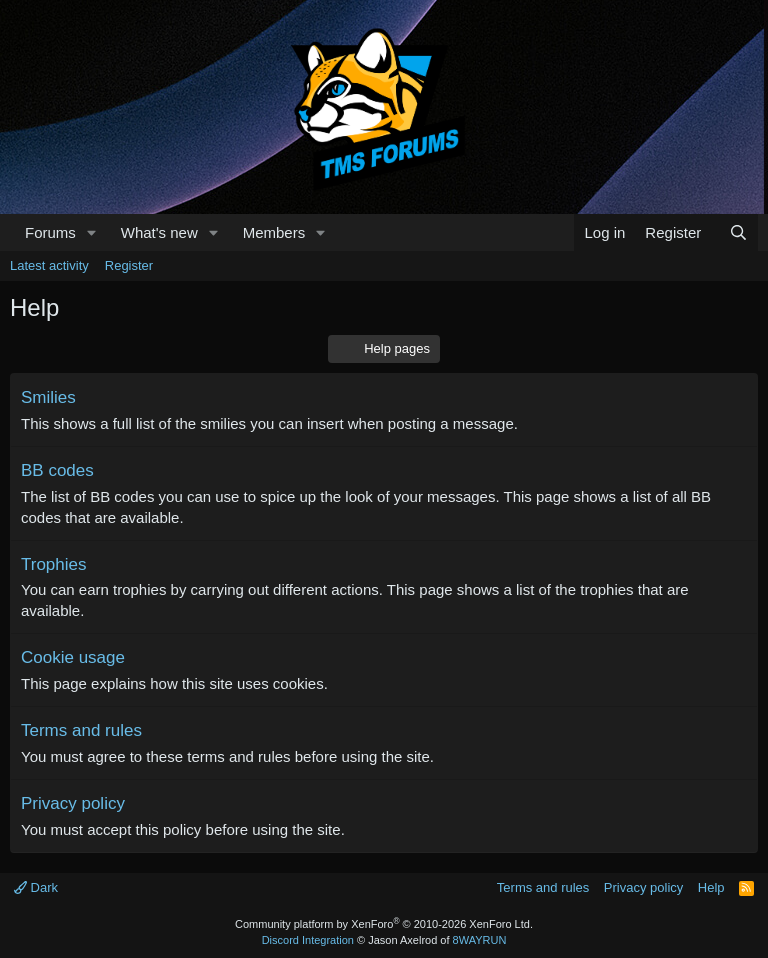  What do you see at coordinates (73, 803) in the screenshot?
I see `Privacy policy` at bounding box center [73, 803].